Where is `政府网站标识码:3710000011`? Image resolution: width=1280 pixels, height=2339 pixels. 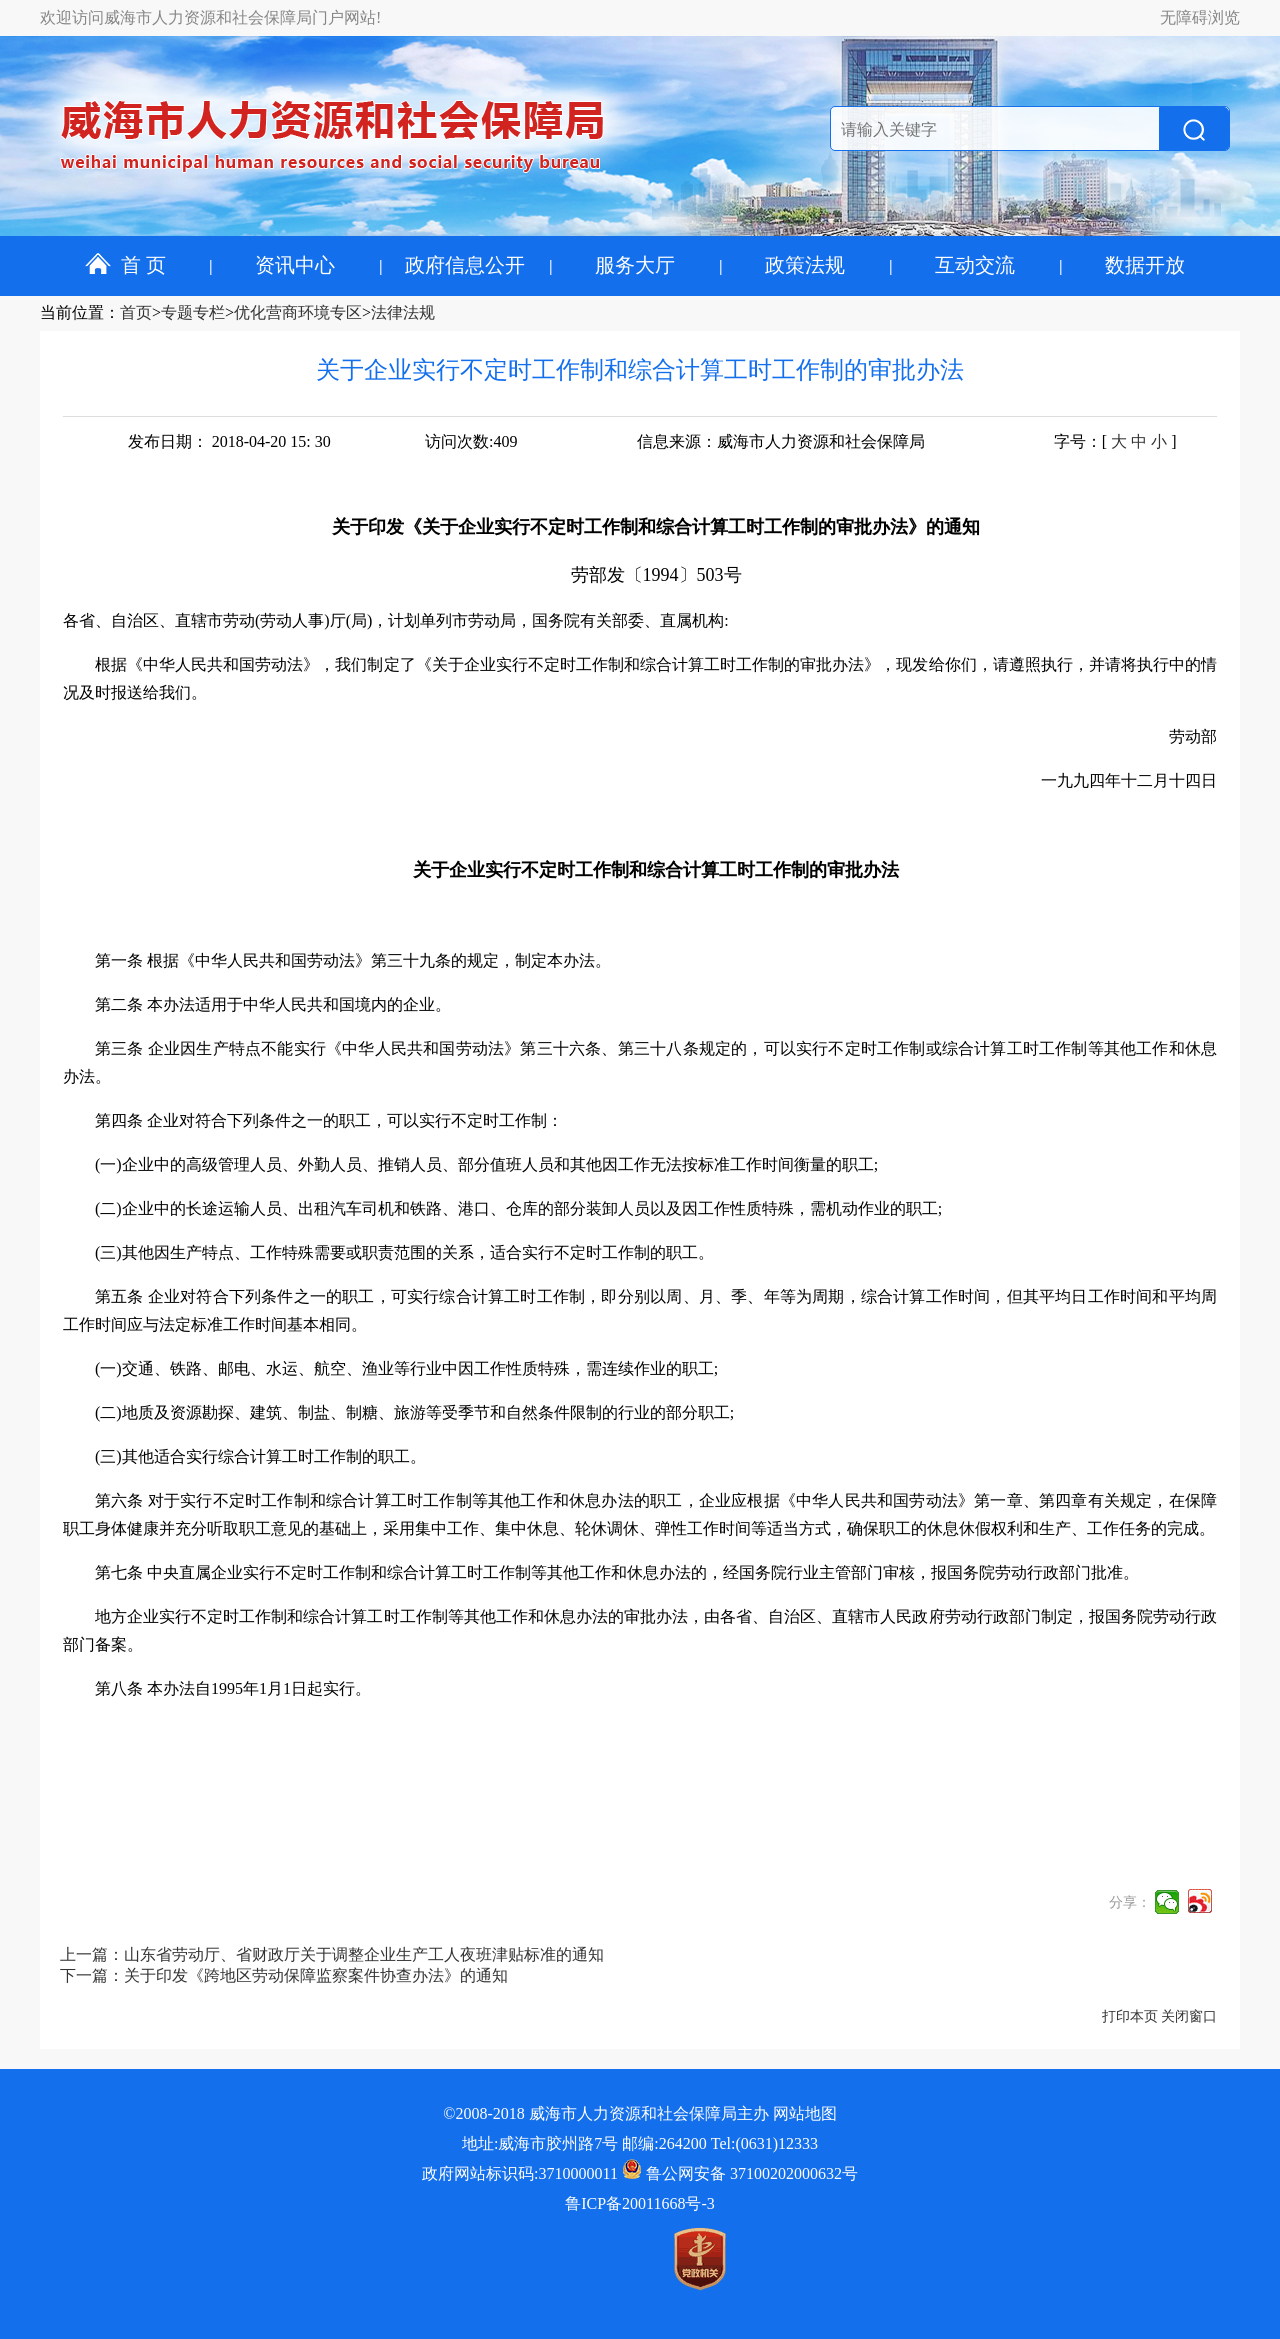 政府网站标识码:3710000011 is located at coordinates (520, 2173).